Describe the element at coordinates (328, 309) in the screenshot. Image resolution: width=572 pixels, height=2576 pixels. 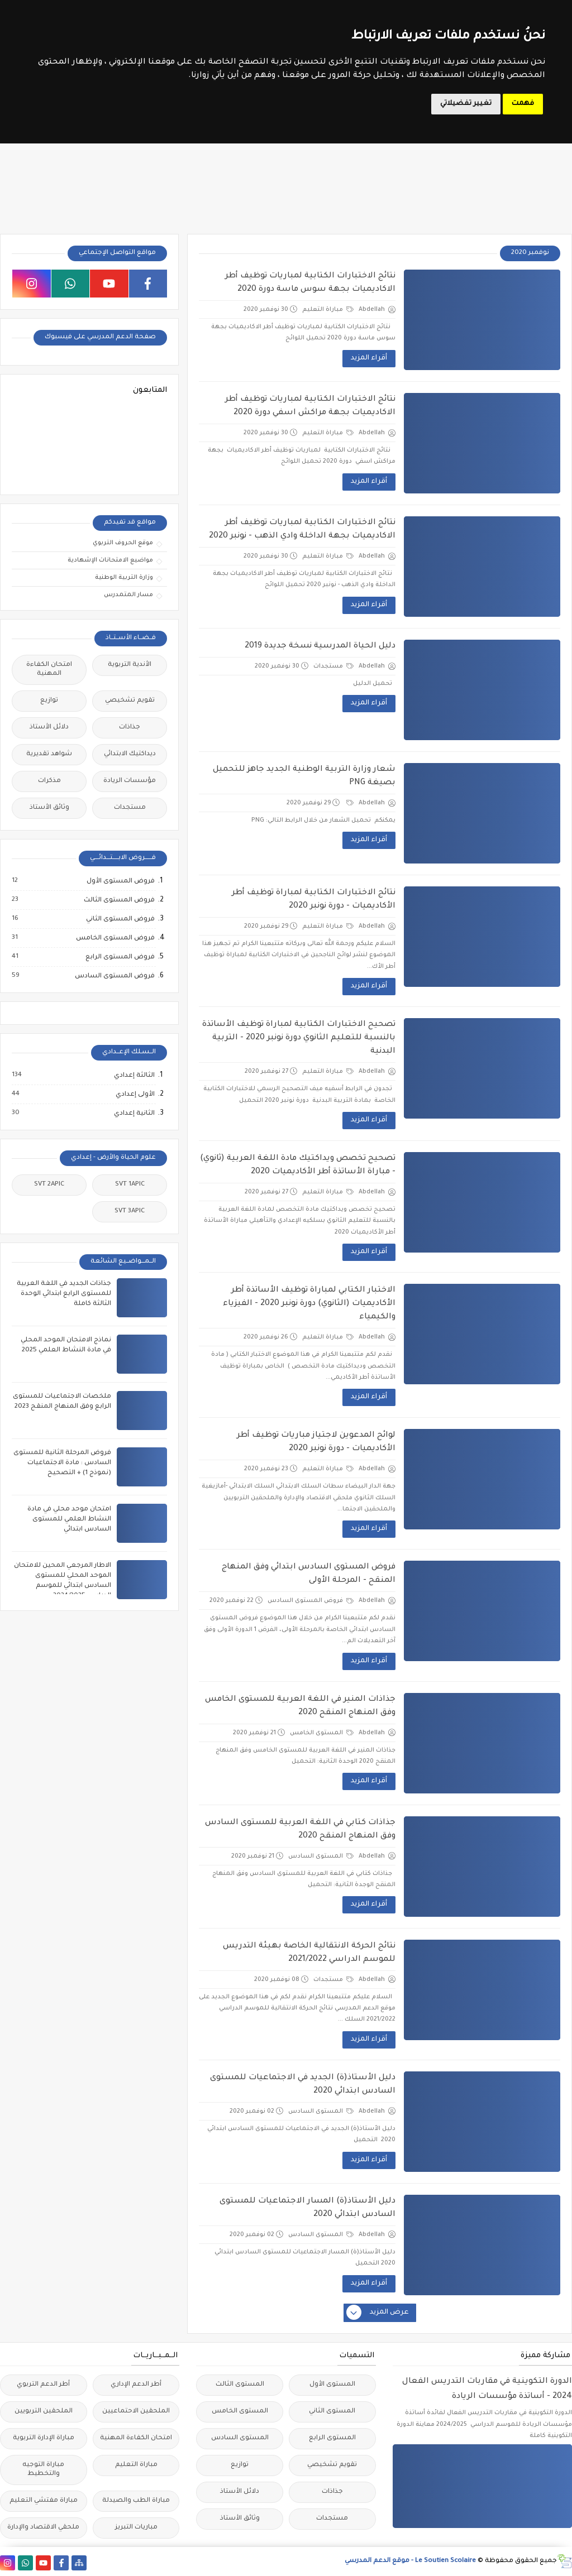
I see `مباراة التعليم` at that location.